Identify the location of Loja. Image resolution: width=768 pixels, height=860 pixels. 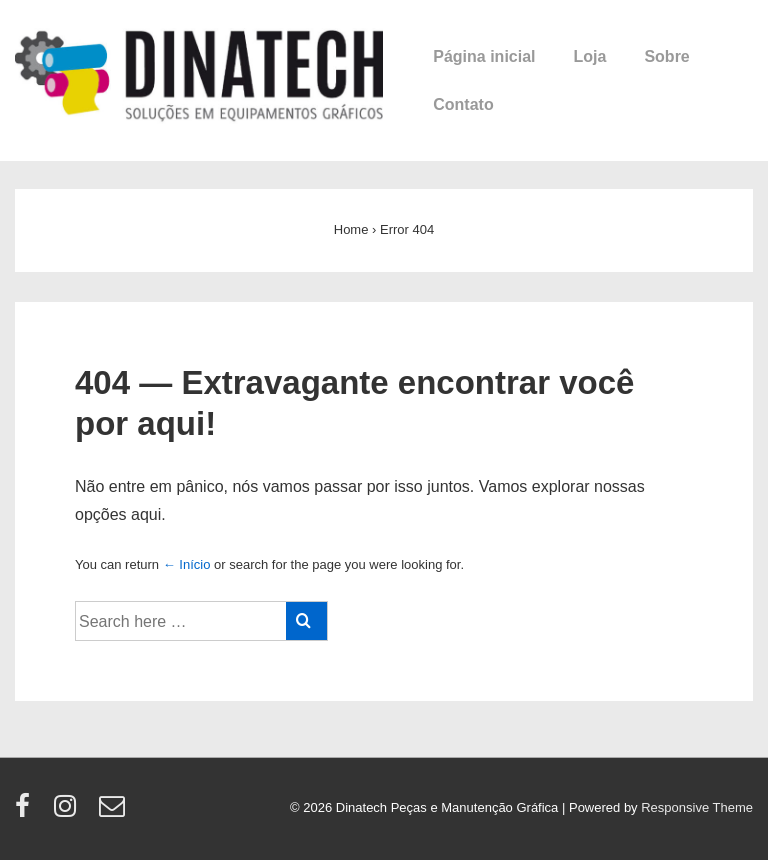
(590, 56).